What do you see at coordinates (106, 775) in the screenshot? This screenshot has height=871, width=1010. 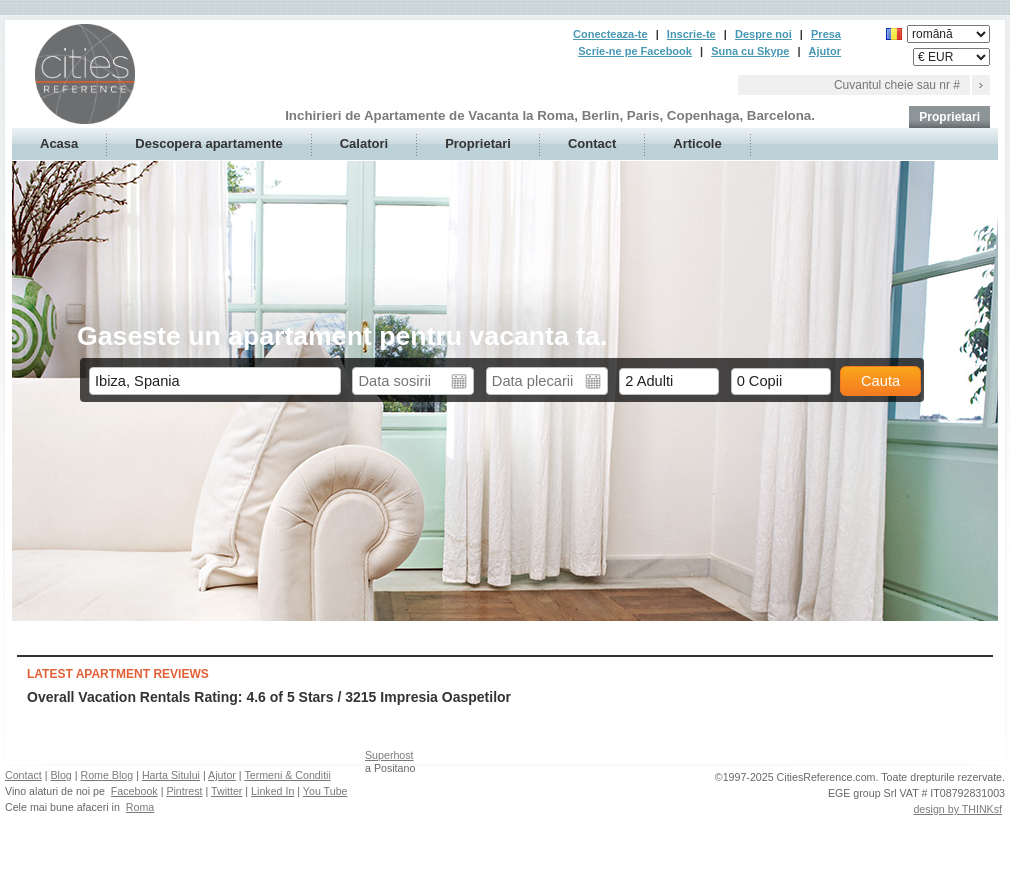 I see `Rome Blog` at bounding box center [106, 775].